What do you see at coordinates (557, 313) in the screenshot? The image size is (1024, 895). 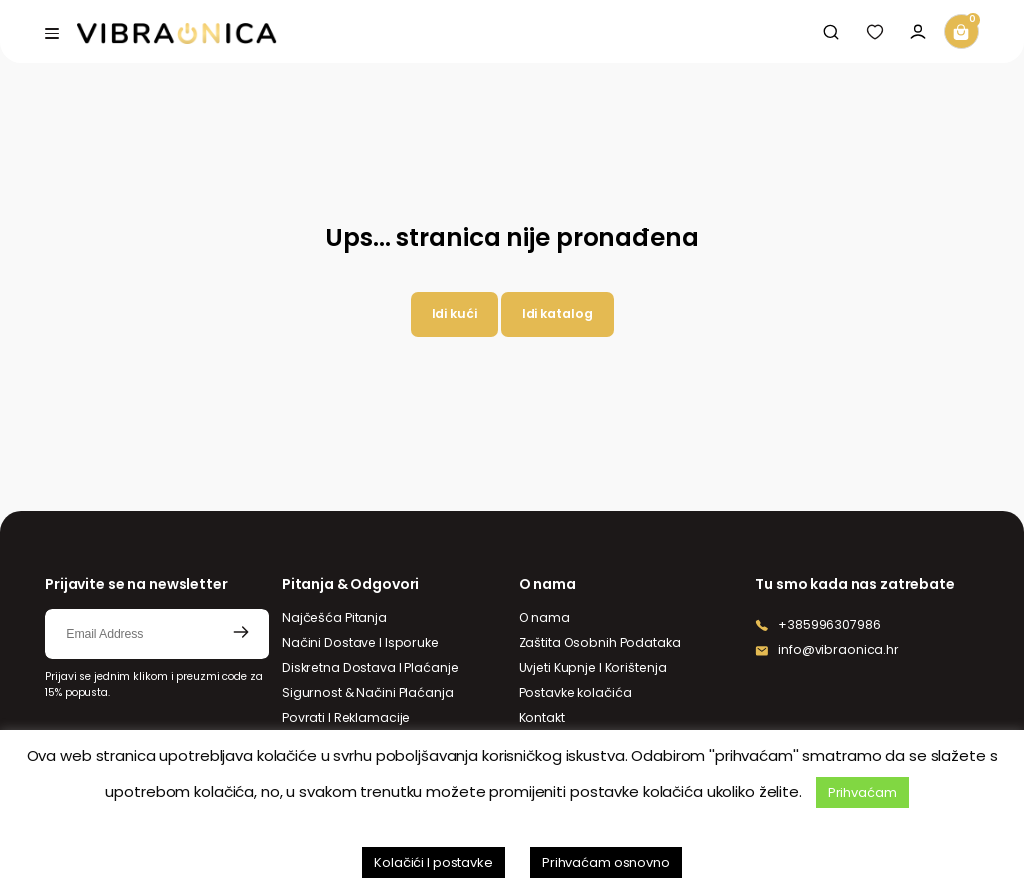 I see `Idi katalog` at bounding box center [557, 313].